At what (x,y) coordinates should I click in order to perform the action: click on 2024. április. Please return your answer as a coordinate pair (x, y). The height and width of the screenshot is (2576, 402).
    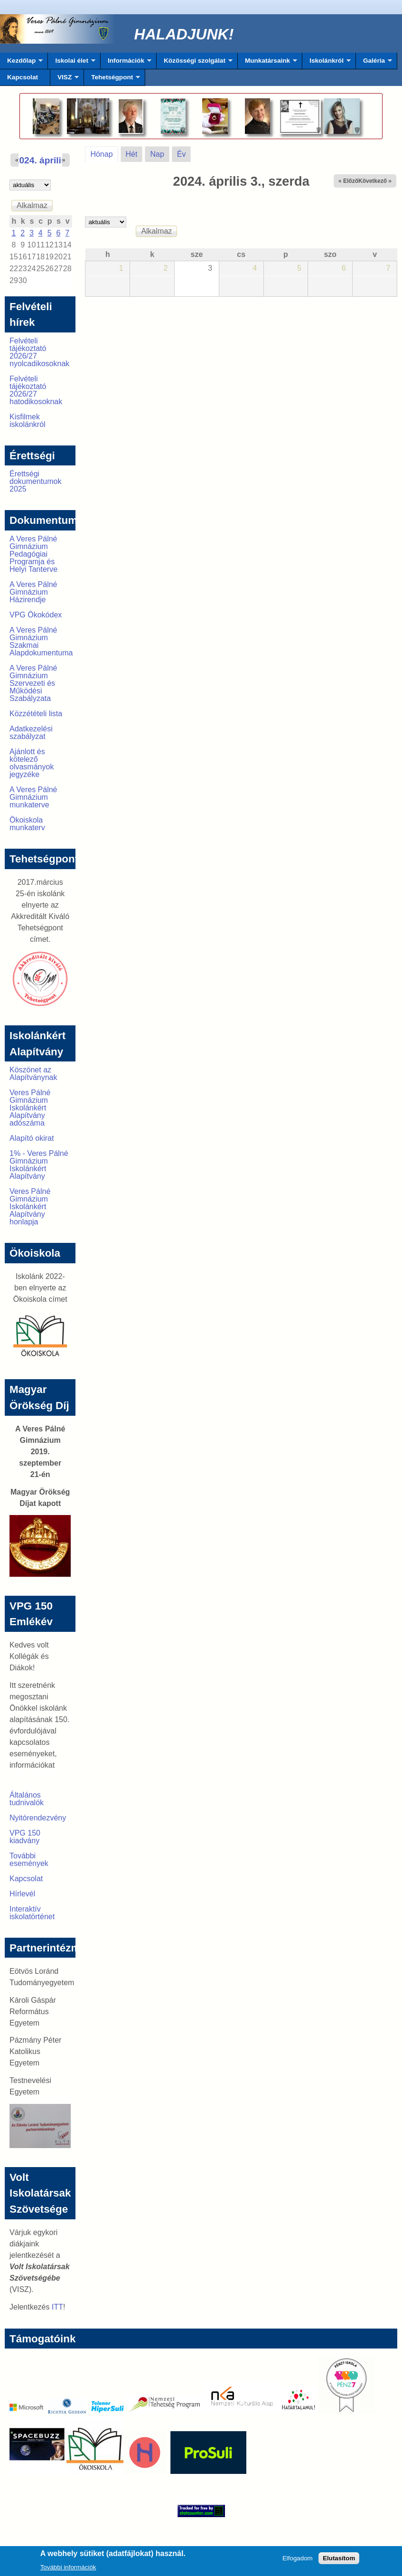
    Looking at the image, I should click on (40, 160).